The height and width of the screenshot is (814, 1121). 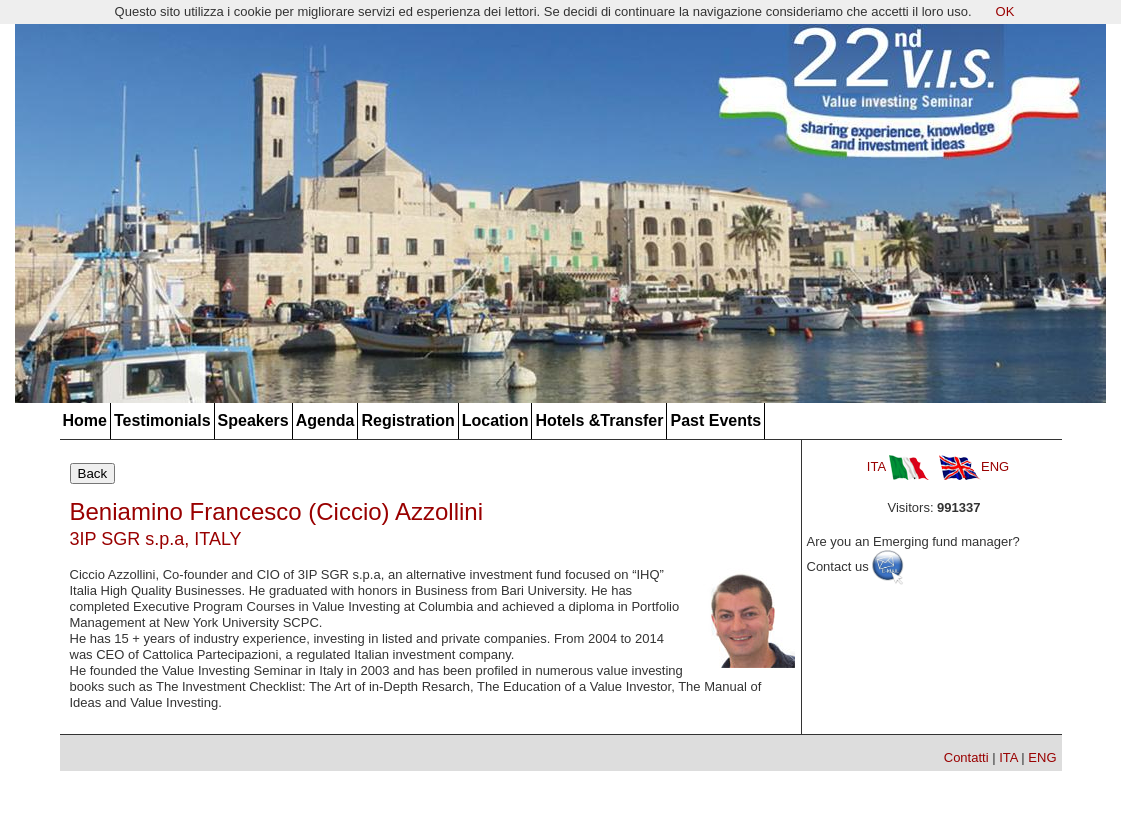 I want to click on Agenda, so click(x=325, y=420).